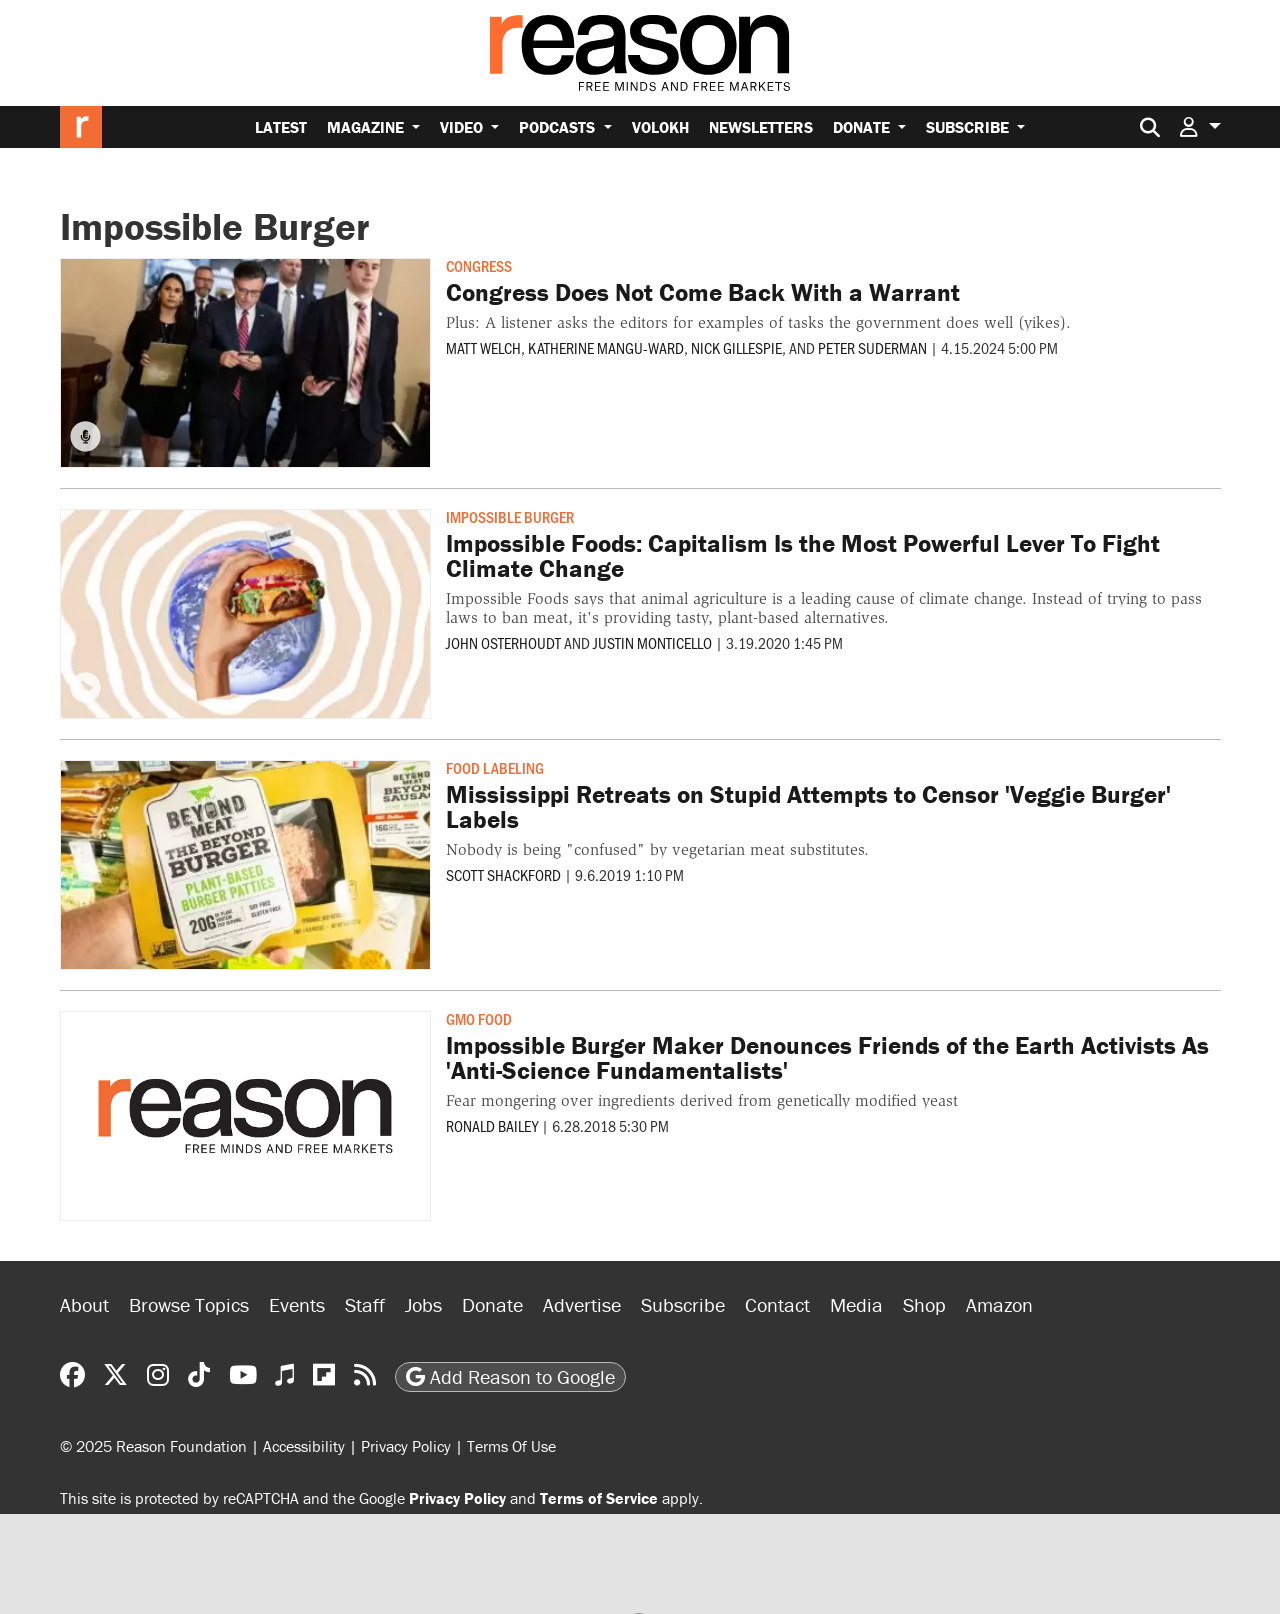 Image resolution: width=1280 pixels, height=1614 pixels. I want to click on Magazine, so click(367, 127).